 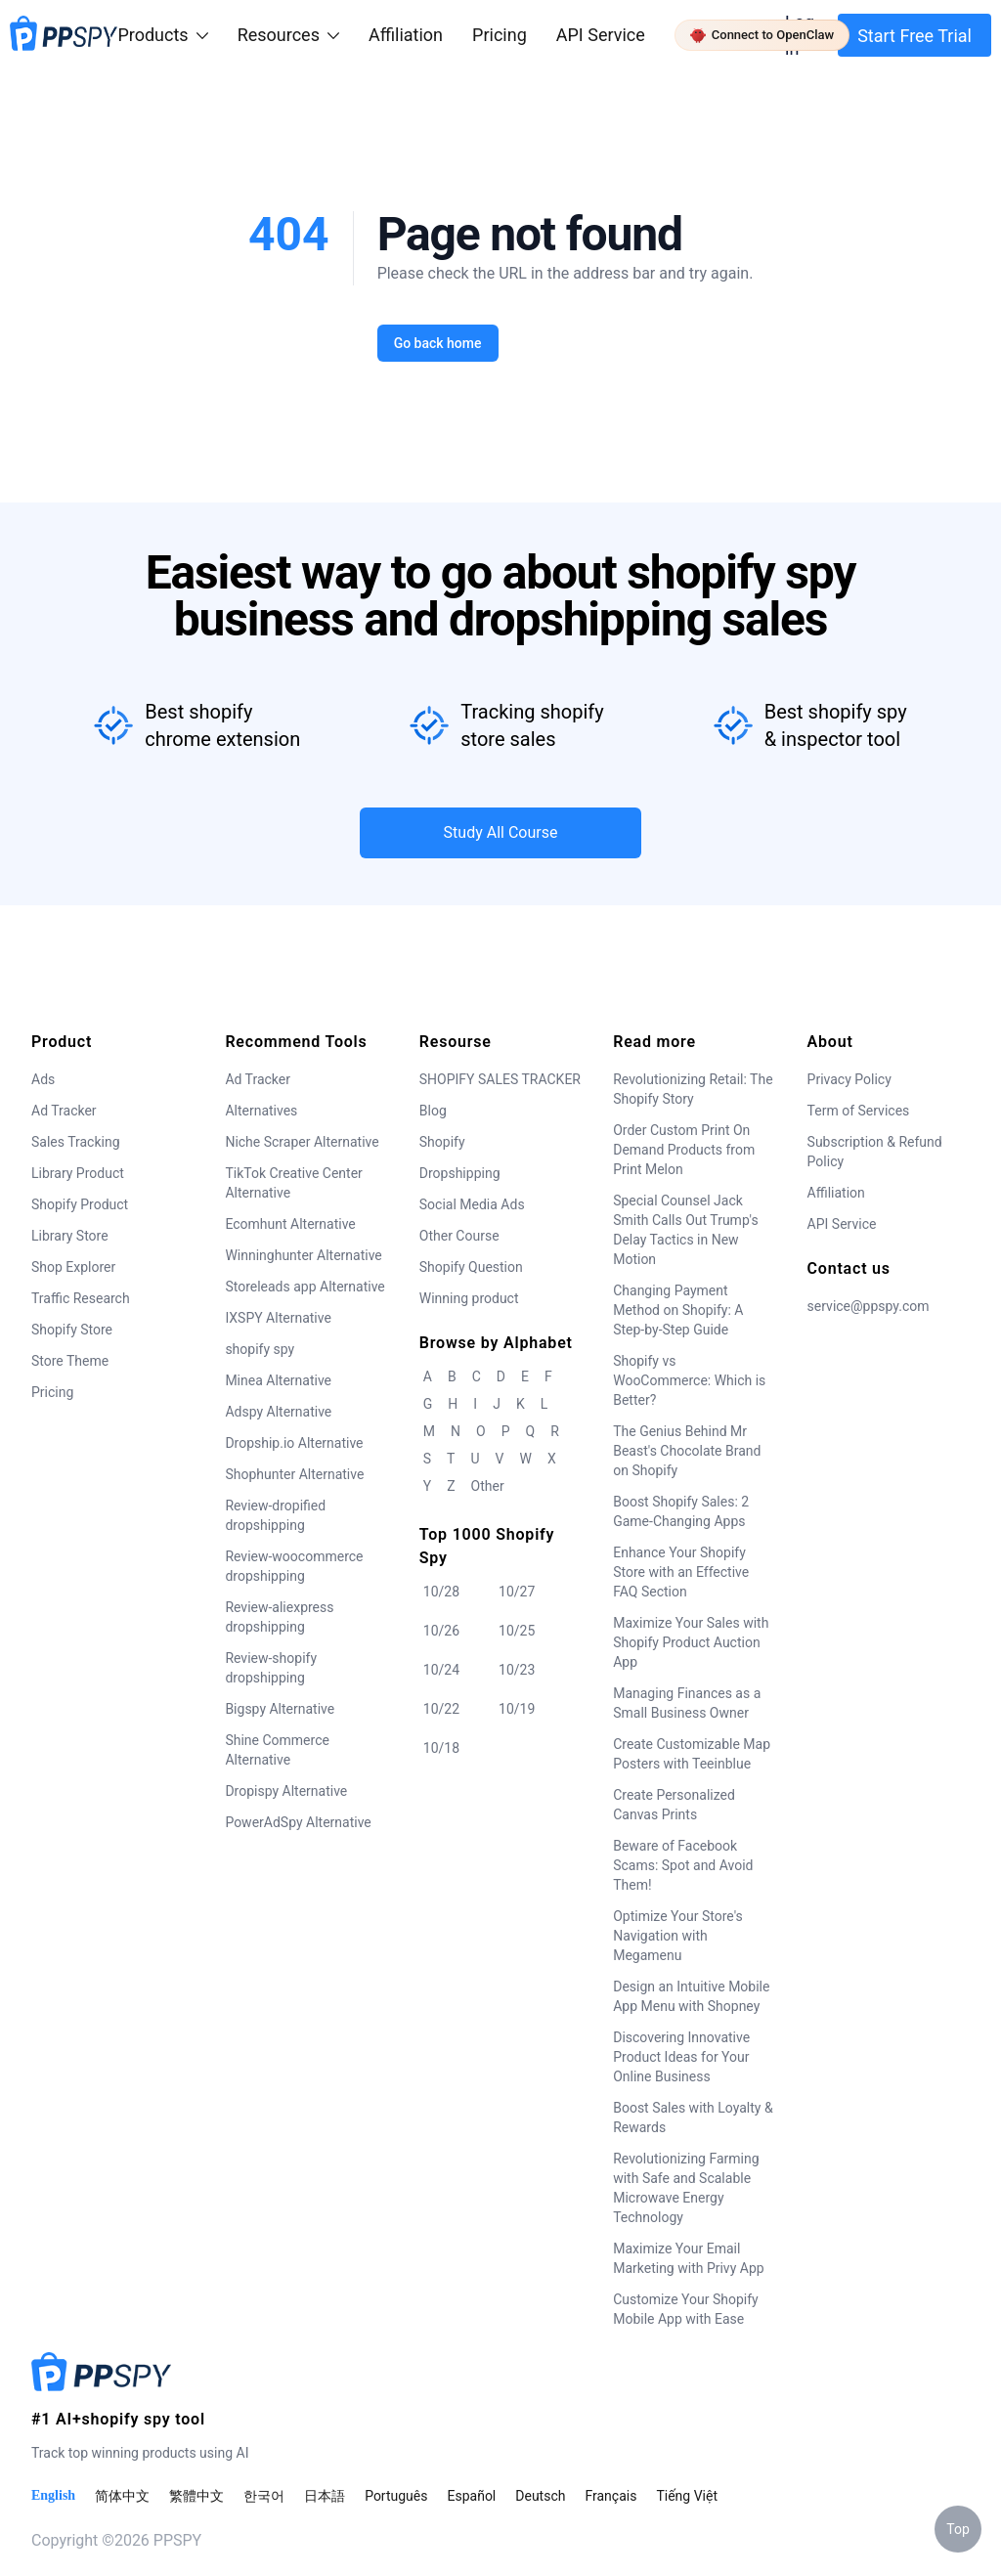 What do you see at coordinates (459, 1236) in the screenshot?
I see `Other Course` at bounding box center [459, 1236].